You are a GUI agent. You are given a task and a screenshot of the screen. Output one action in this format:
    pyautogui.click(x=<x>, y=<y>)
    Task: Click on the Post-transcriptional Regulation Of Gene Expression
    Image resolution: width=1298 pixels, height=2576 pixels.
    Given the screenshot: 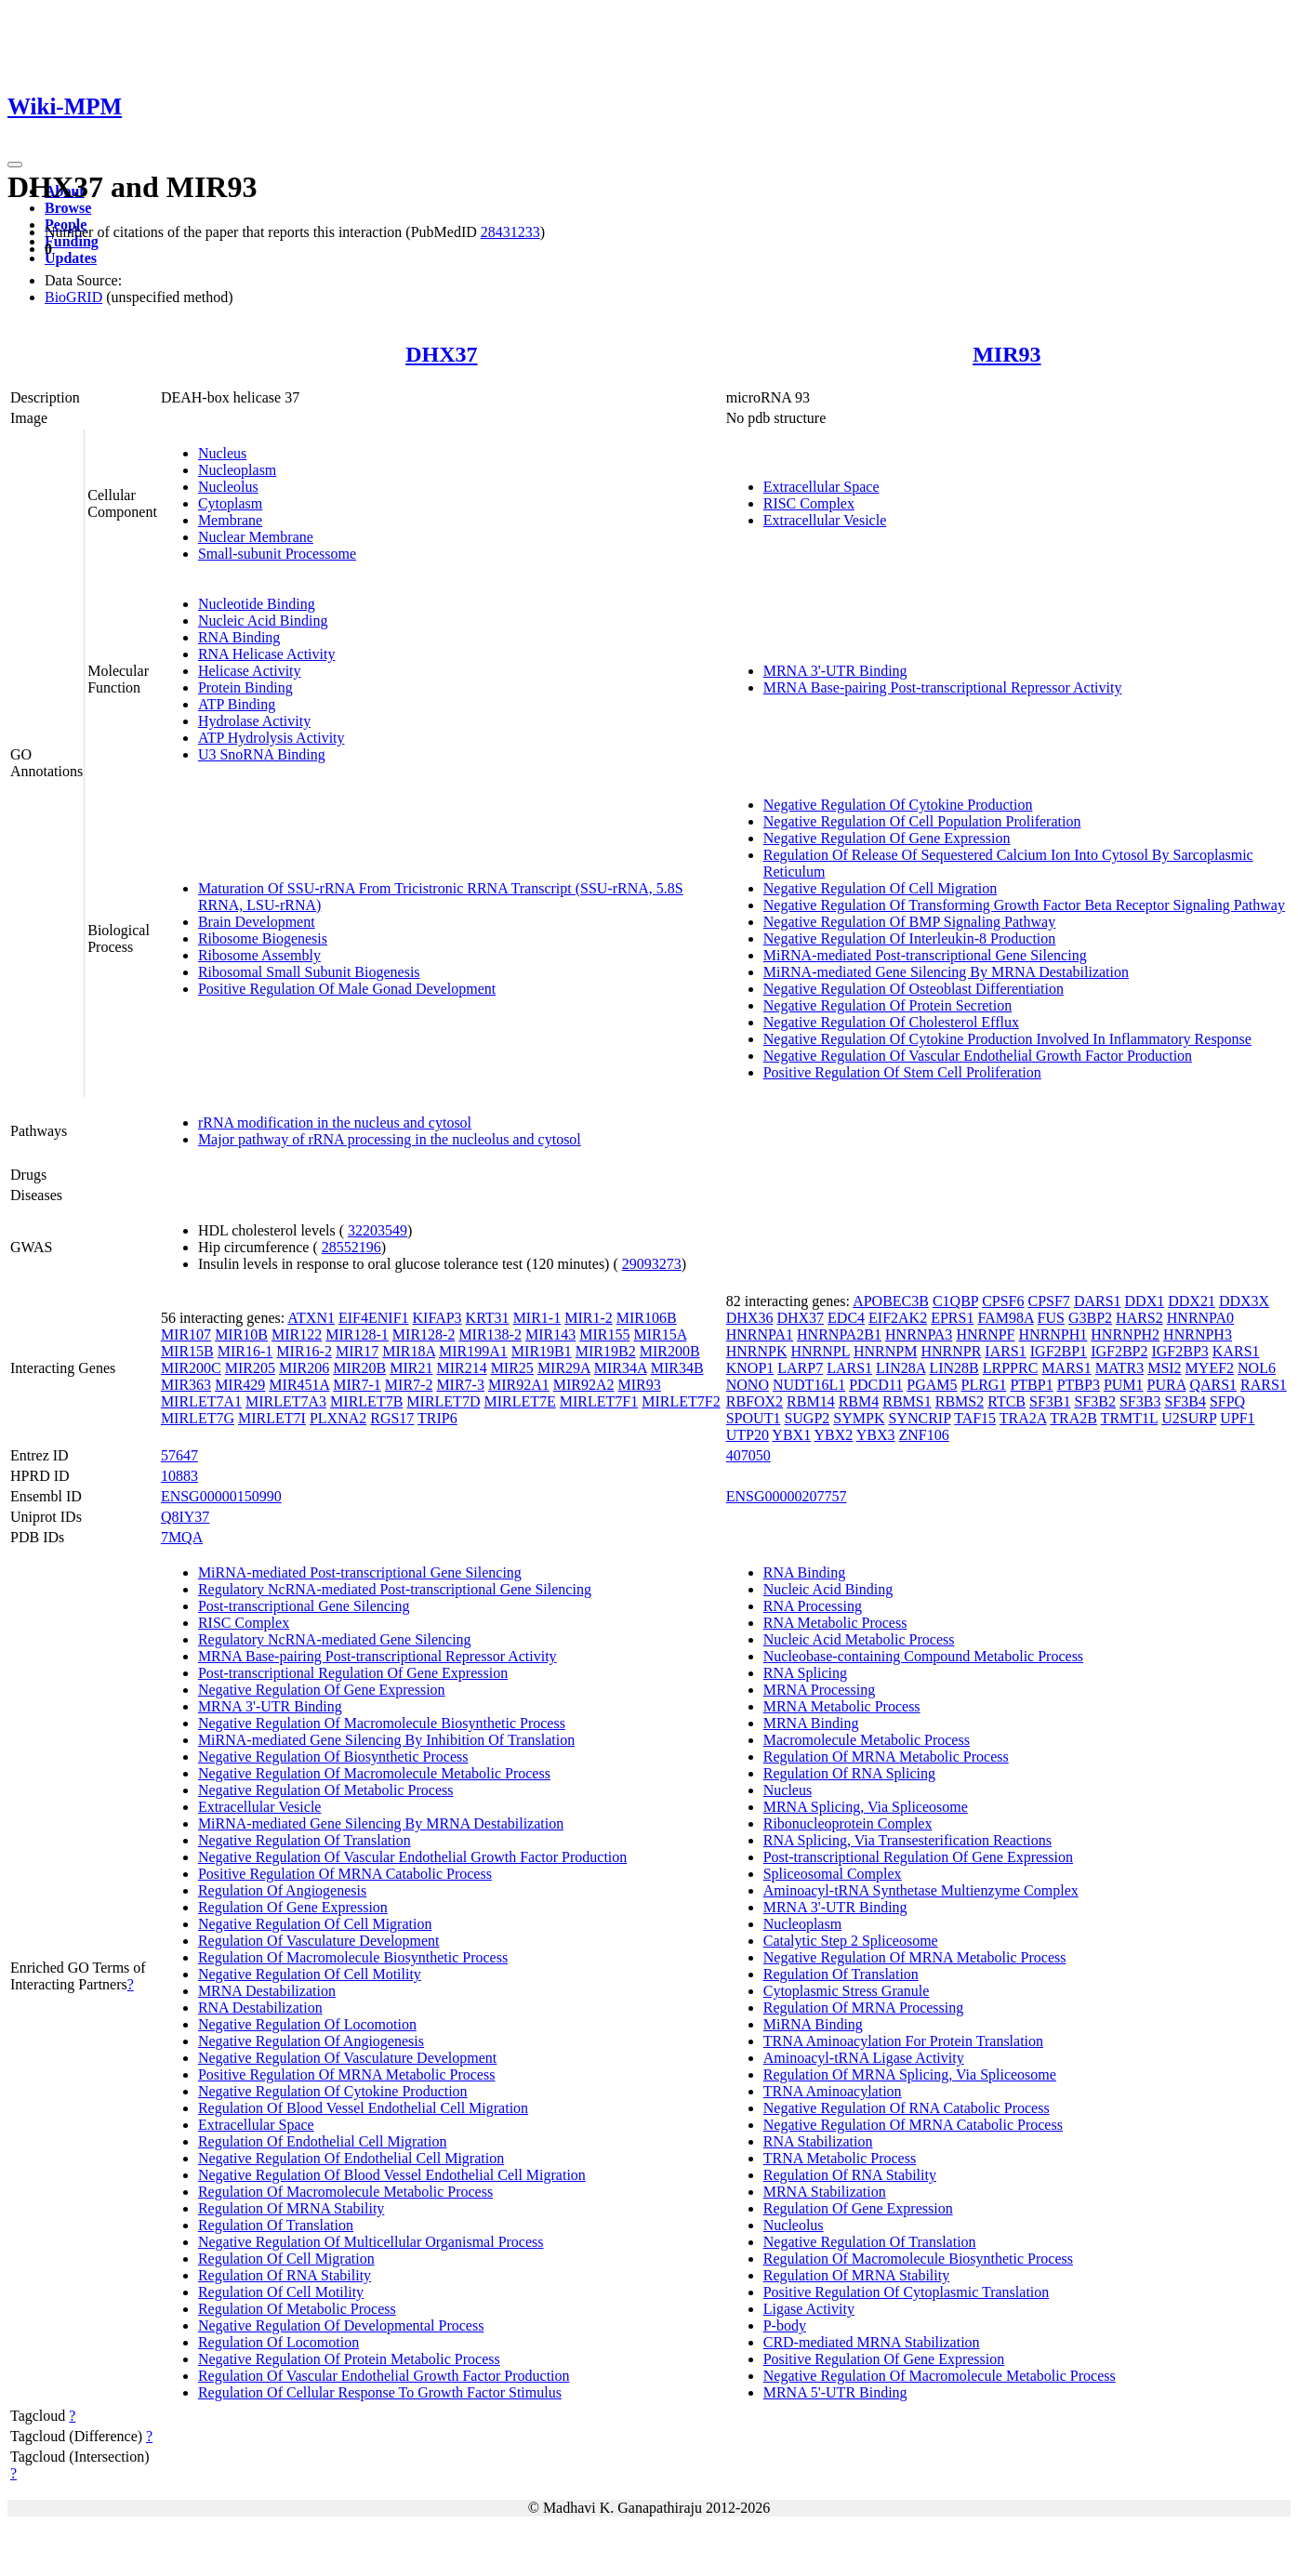 What is the action you would take?
    pyautogui.click(x=353, y=1673)
    